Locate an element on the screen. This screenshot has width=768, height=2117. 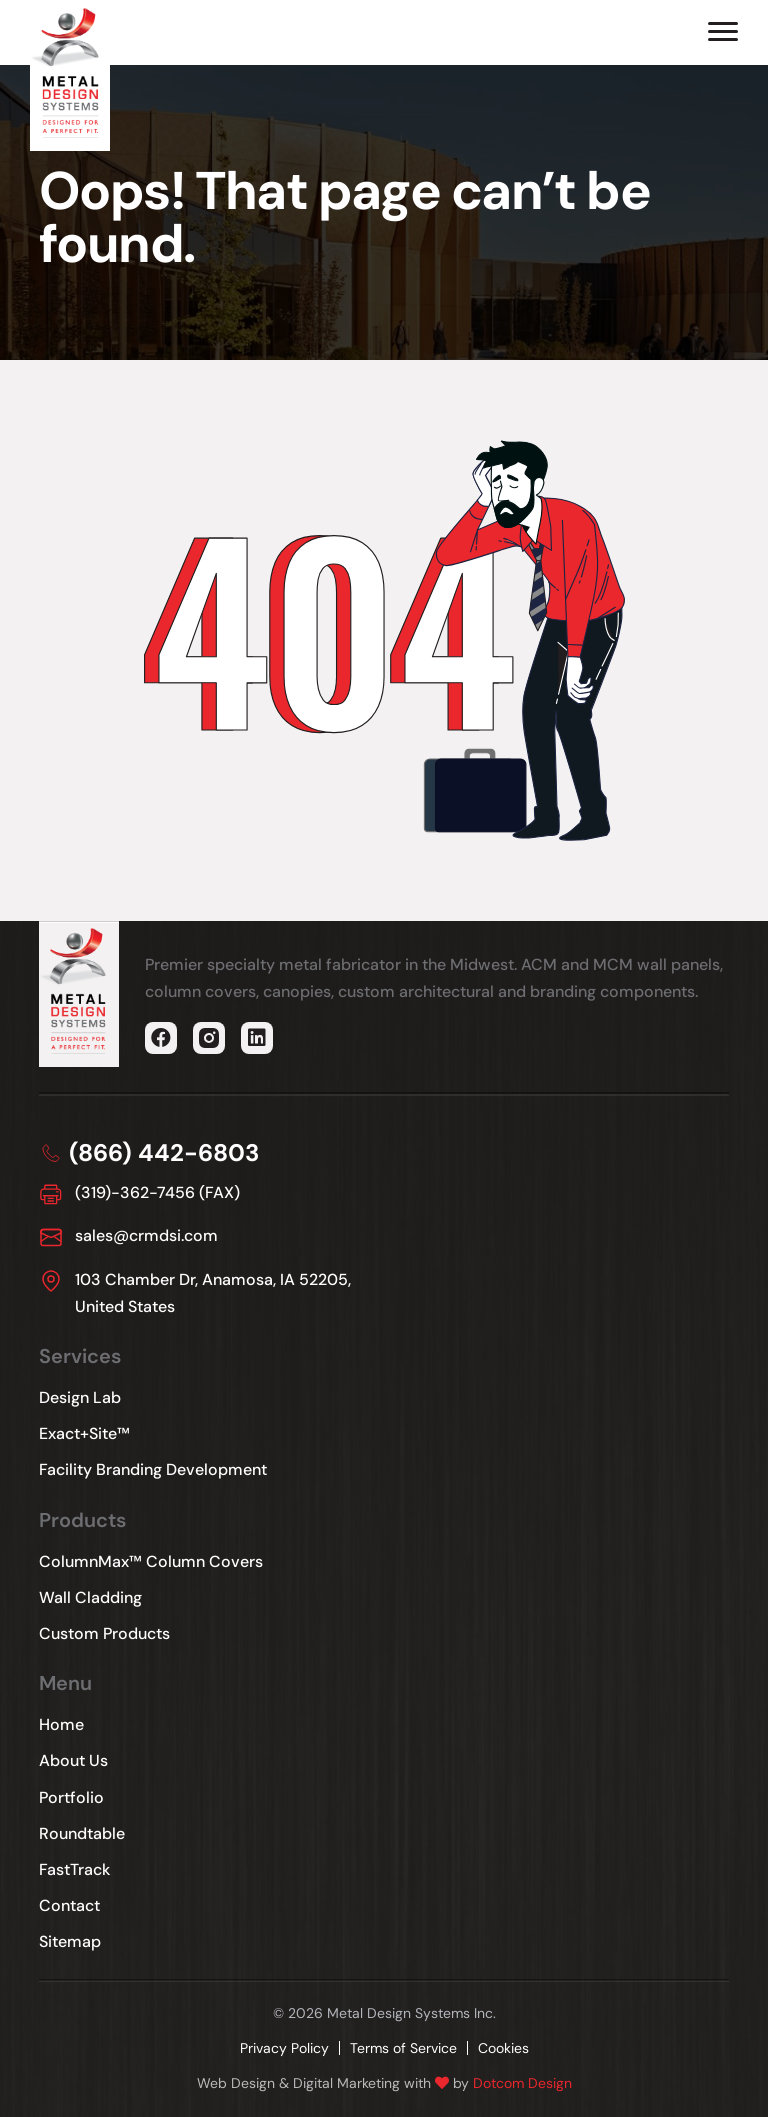
ColumnMax™ Column Covers is located at coordinates (151, 1561).